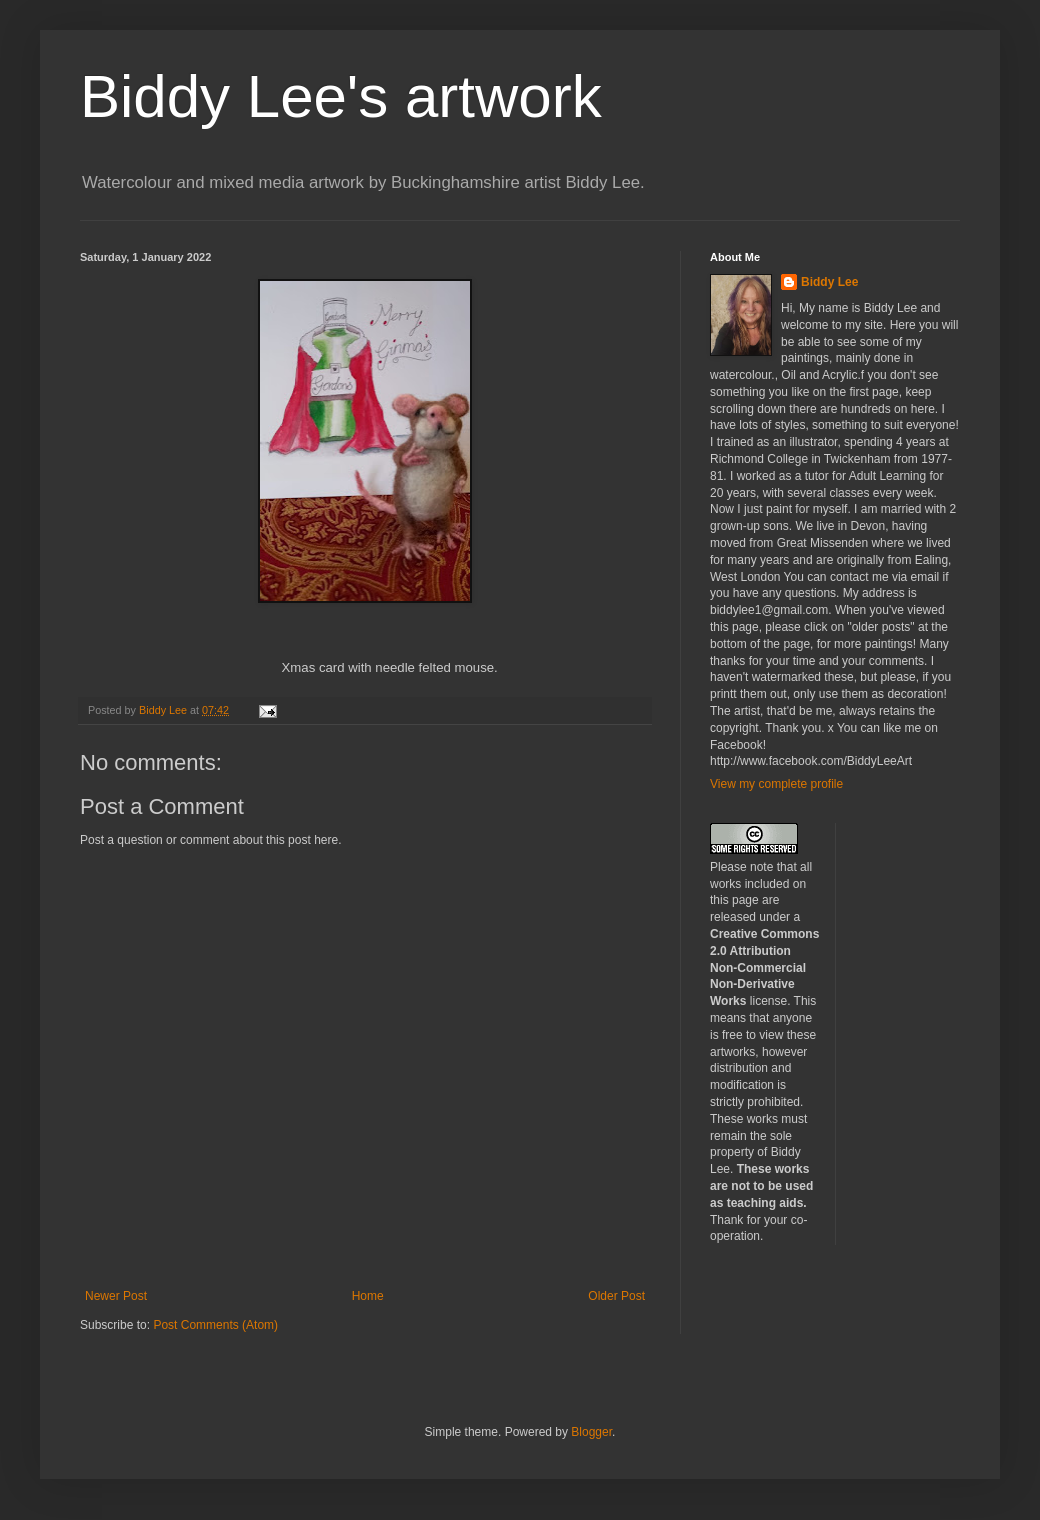 This screenshot has width=1040, height=1520. Describe the element at coordinates (368, 1296) in the screenshot. I see `Home` at that location.